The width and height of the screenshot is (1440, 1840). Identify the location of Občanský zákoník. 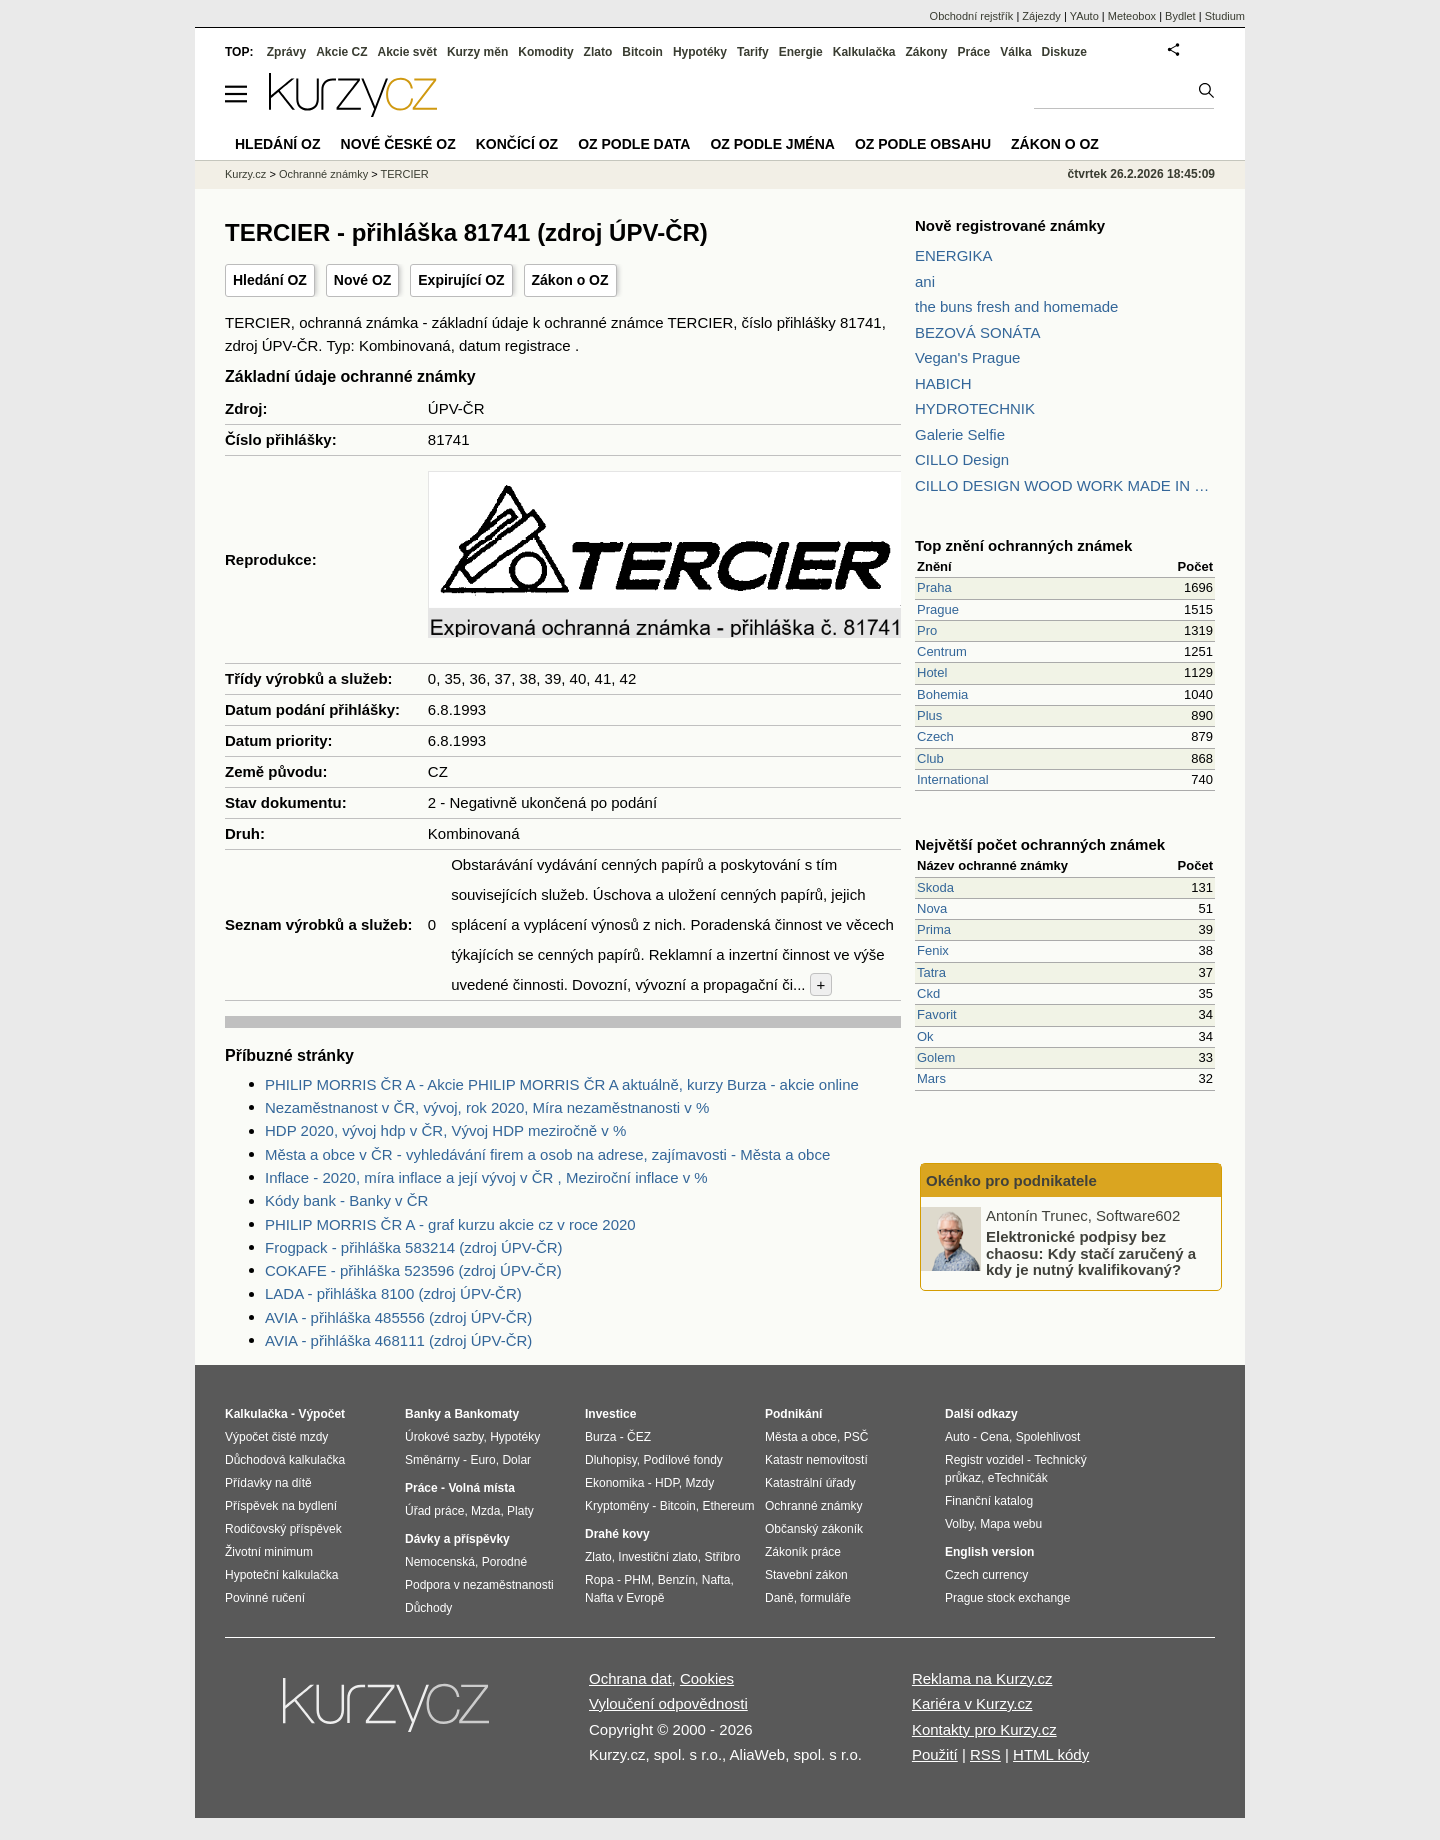
(814, 1529).